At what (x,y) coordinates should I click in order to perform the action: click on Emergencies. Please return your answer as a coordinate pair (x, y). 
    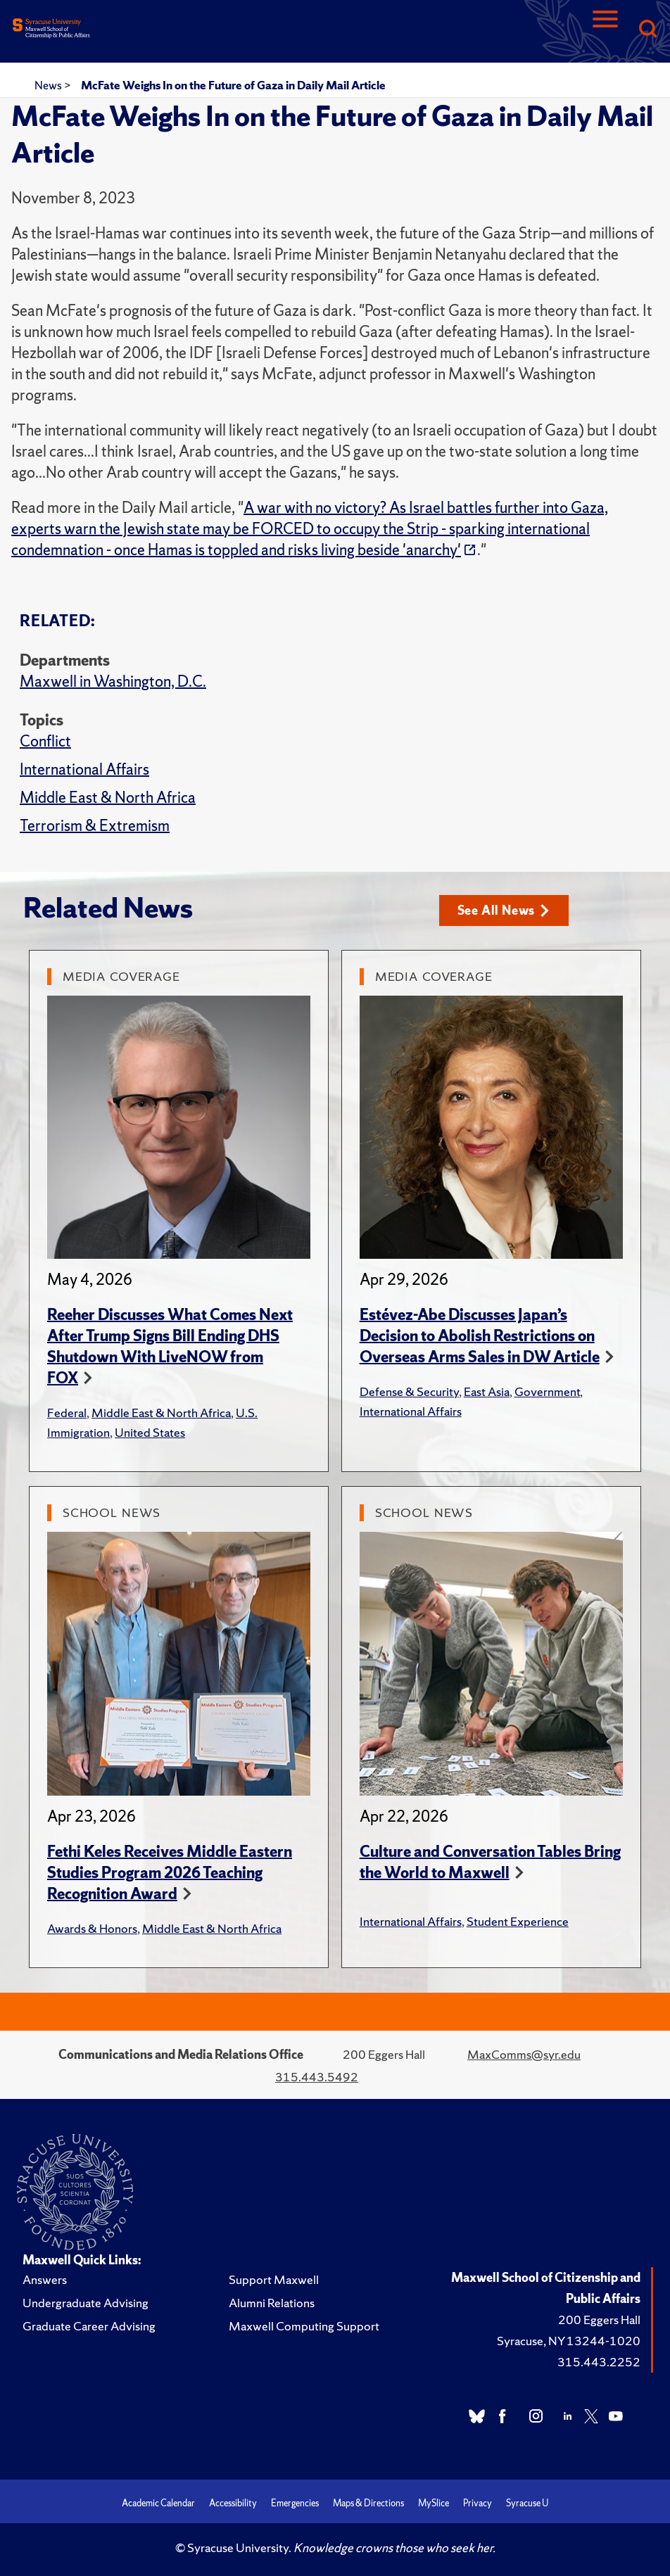
    Looking at the image, I should click on (295, 2503).